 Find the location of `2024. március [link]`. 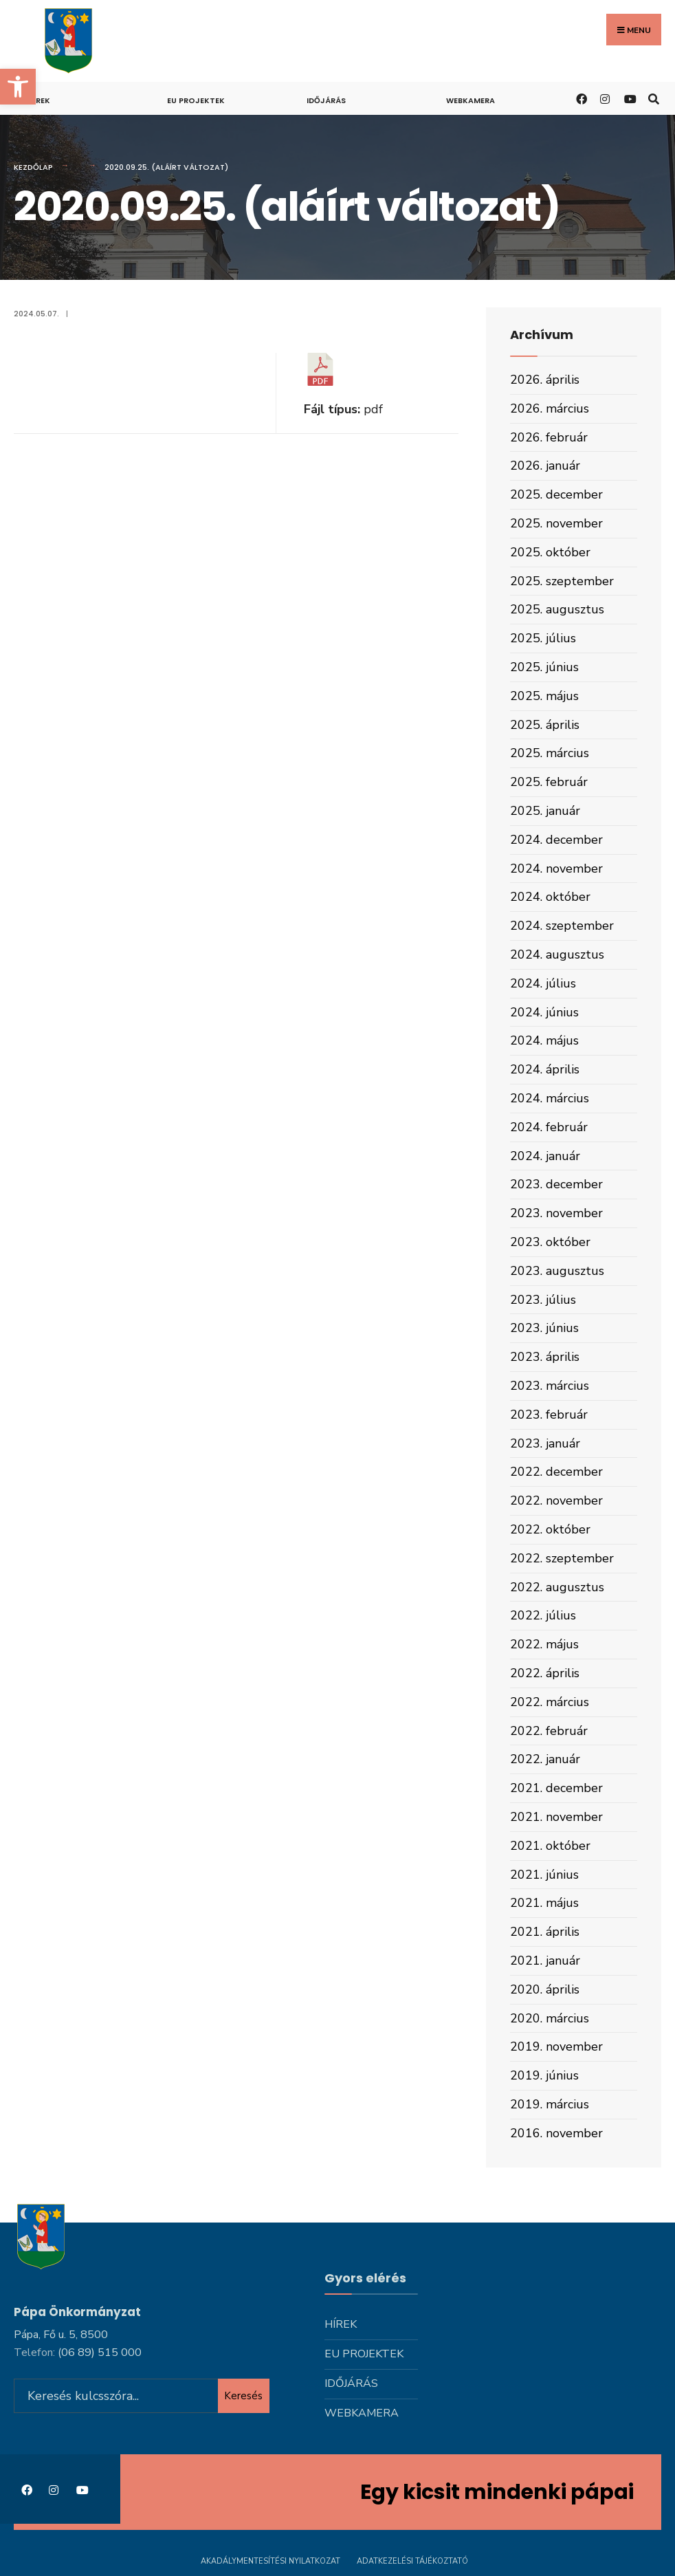

2024. március [link] is located at coordinates (549, 1098).